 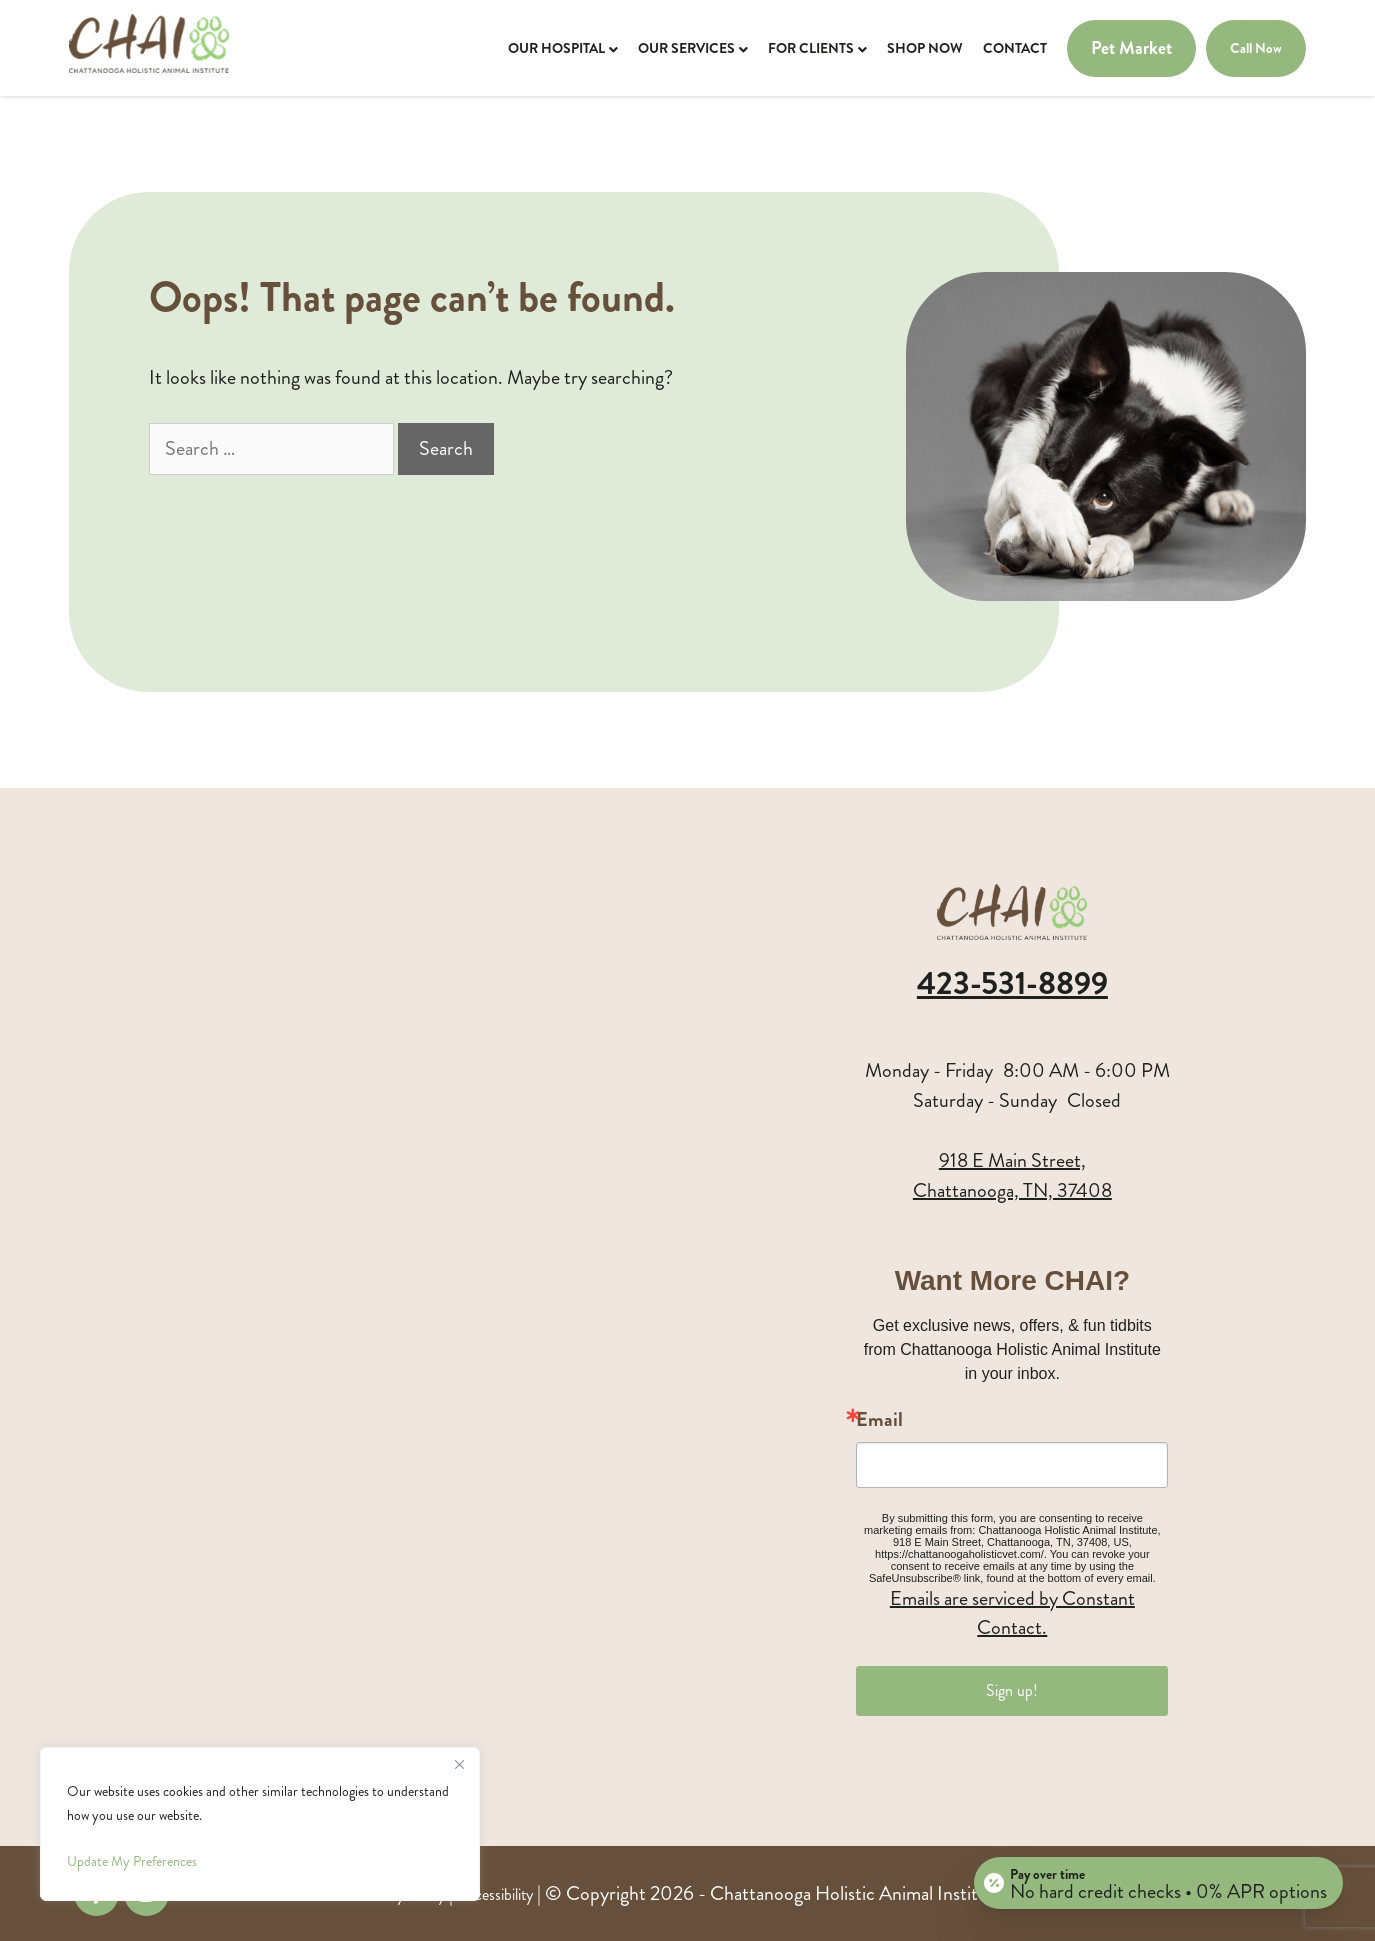 I want to click on [region], so click(x=260, y=1824).